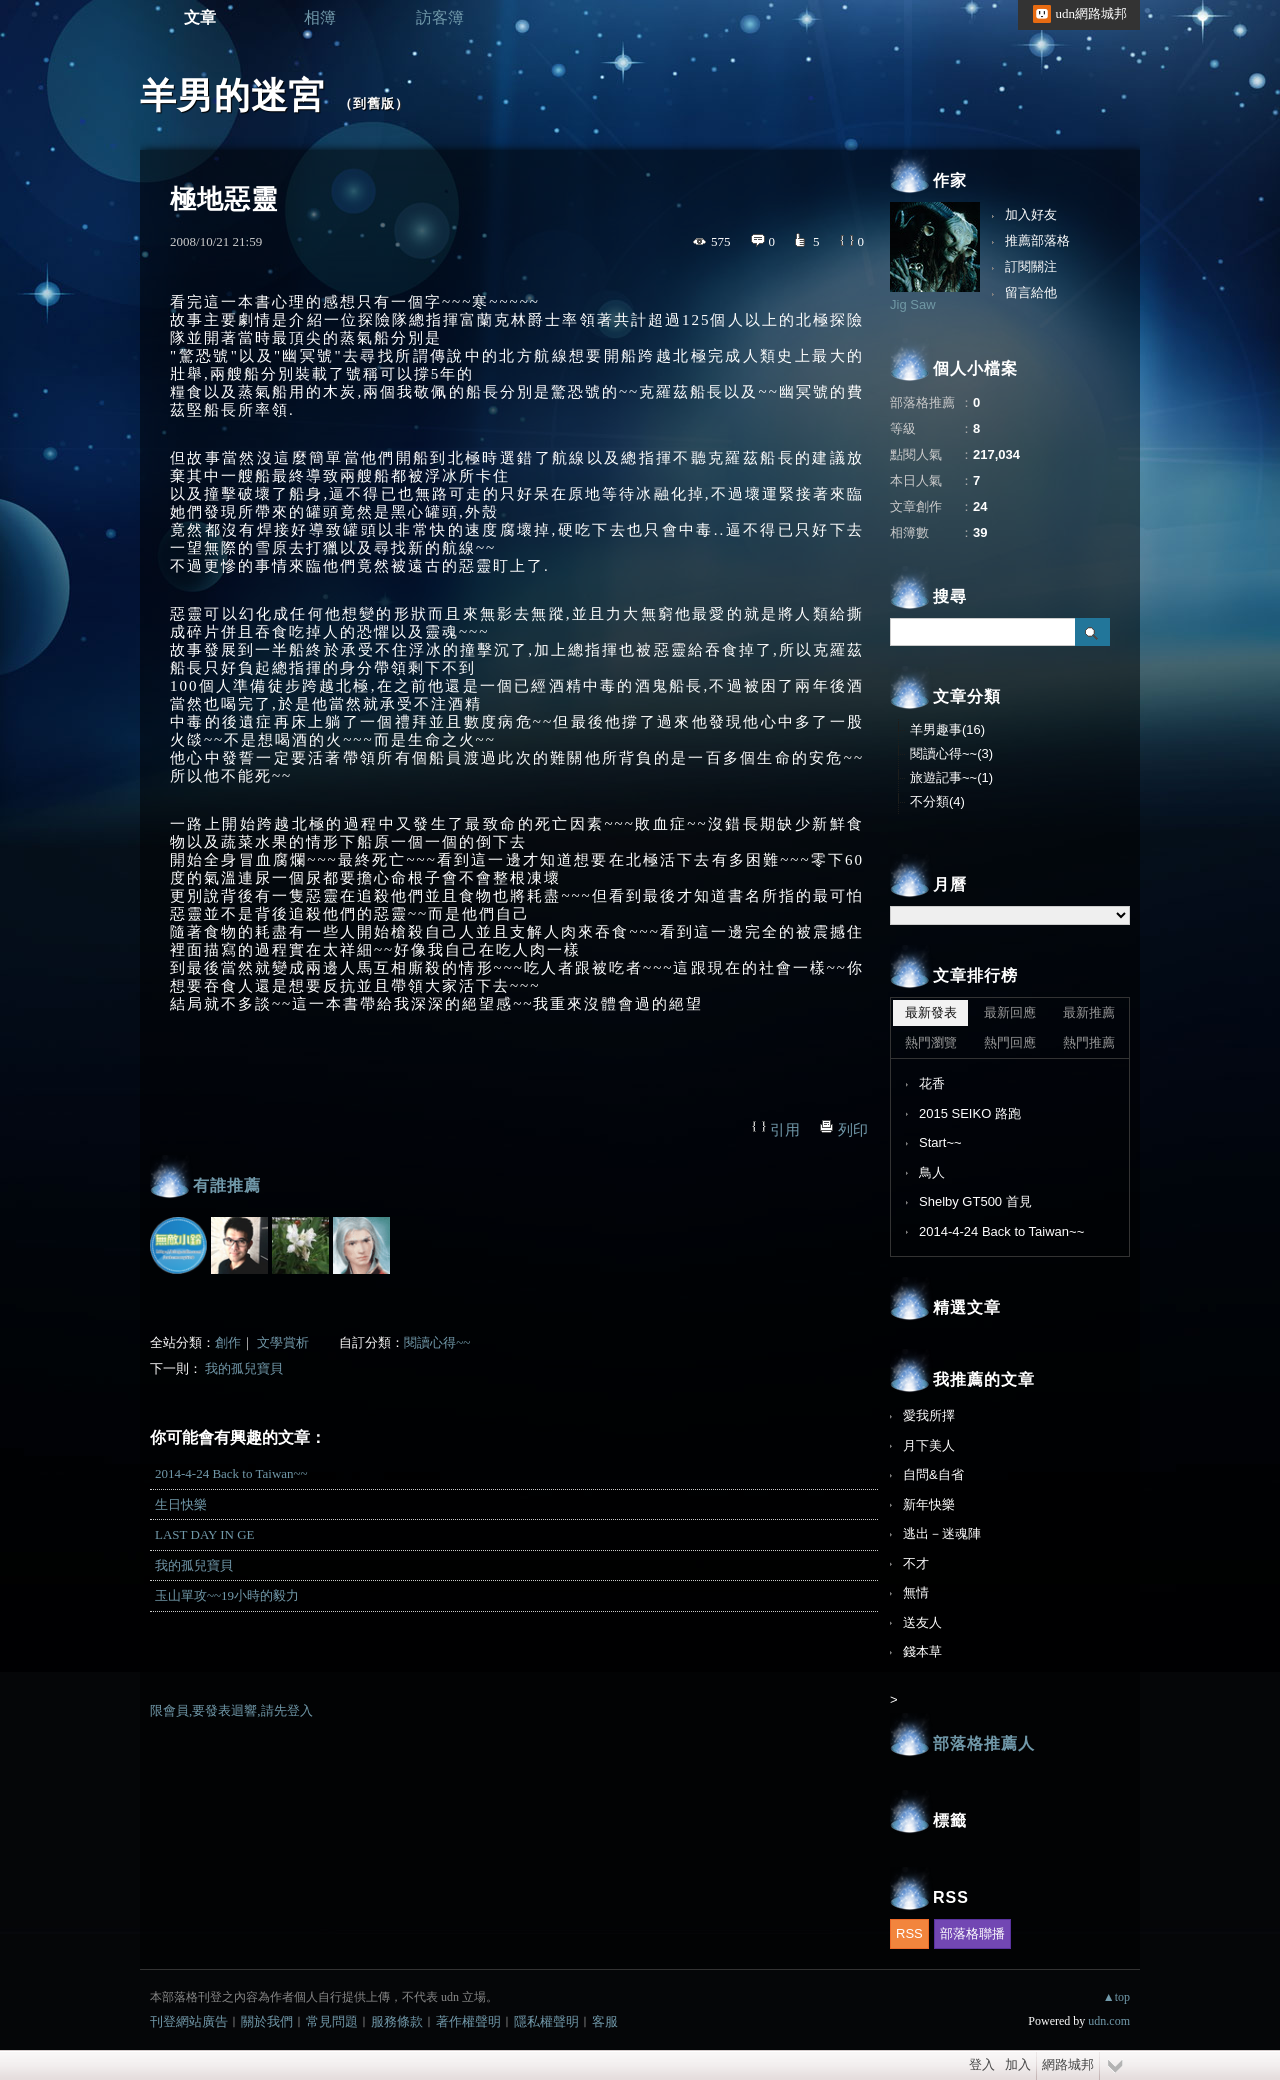 The image size is (1280, 2080). What do you see at coordinates (232, 95) in the screenshot?
I see `羊男的迷宮` at bounding box center [232, 95].